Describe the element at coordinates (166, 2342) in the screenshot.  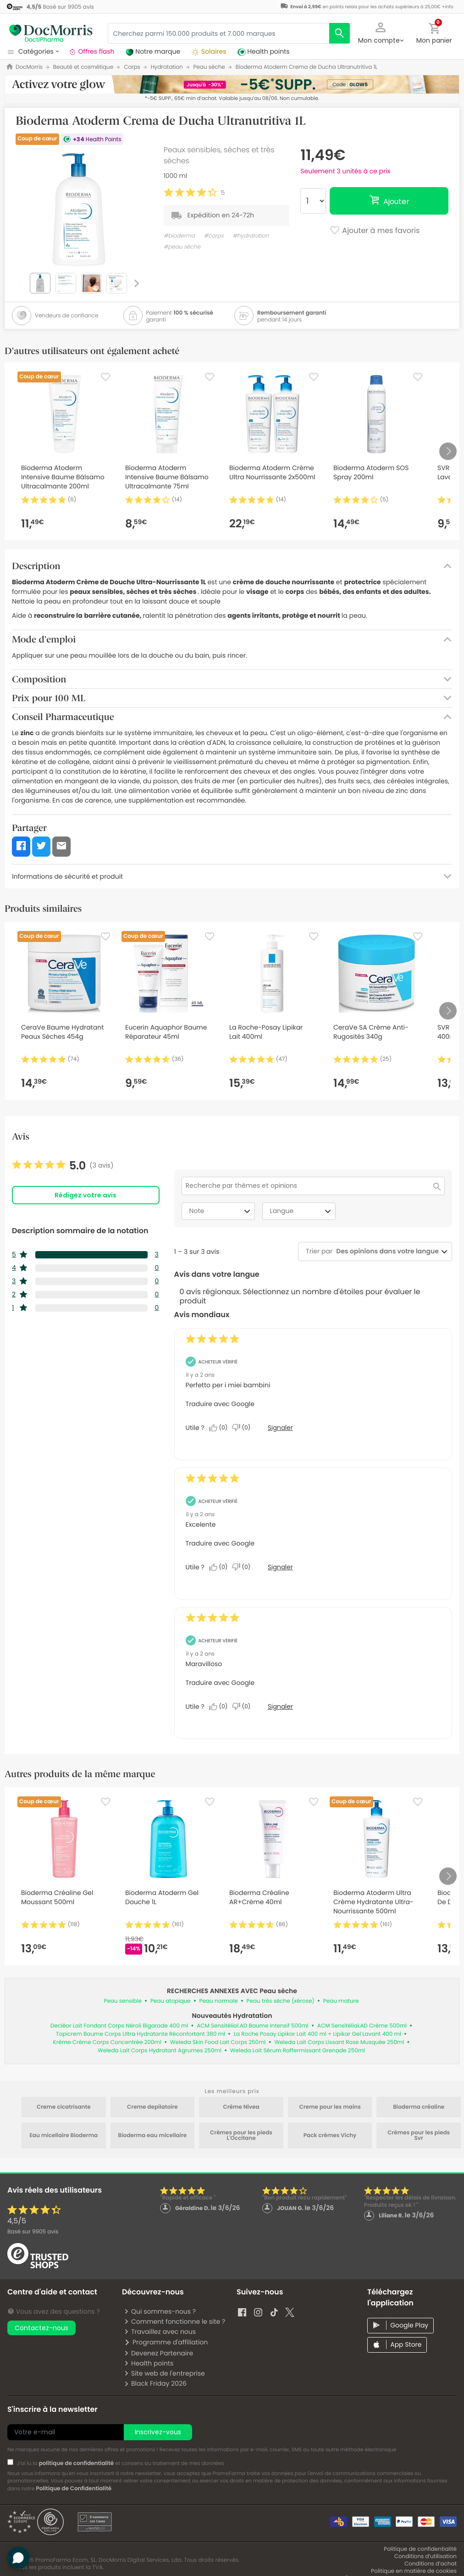
I see `Programme d'affiliation` at that location.